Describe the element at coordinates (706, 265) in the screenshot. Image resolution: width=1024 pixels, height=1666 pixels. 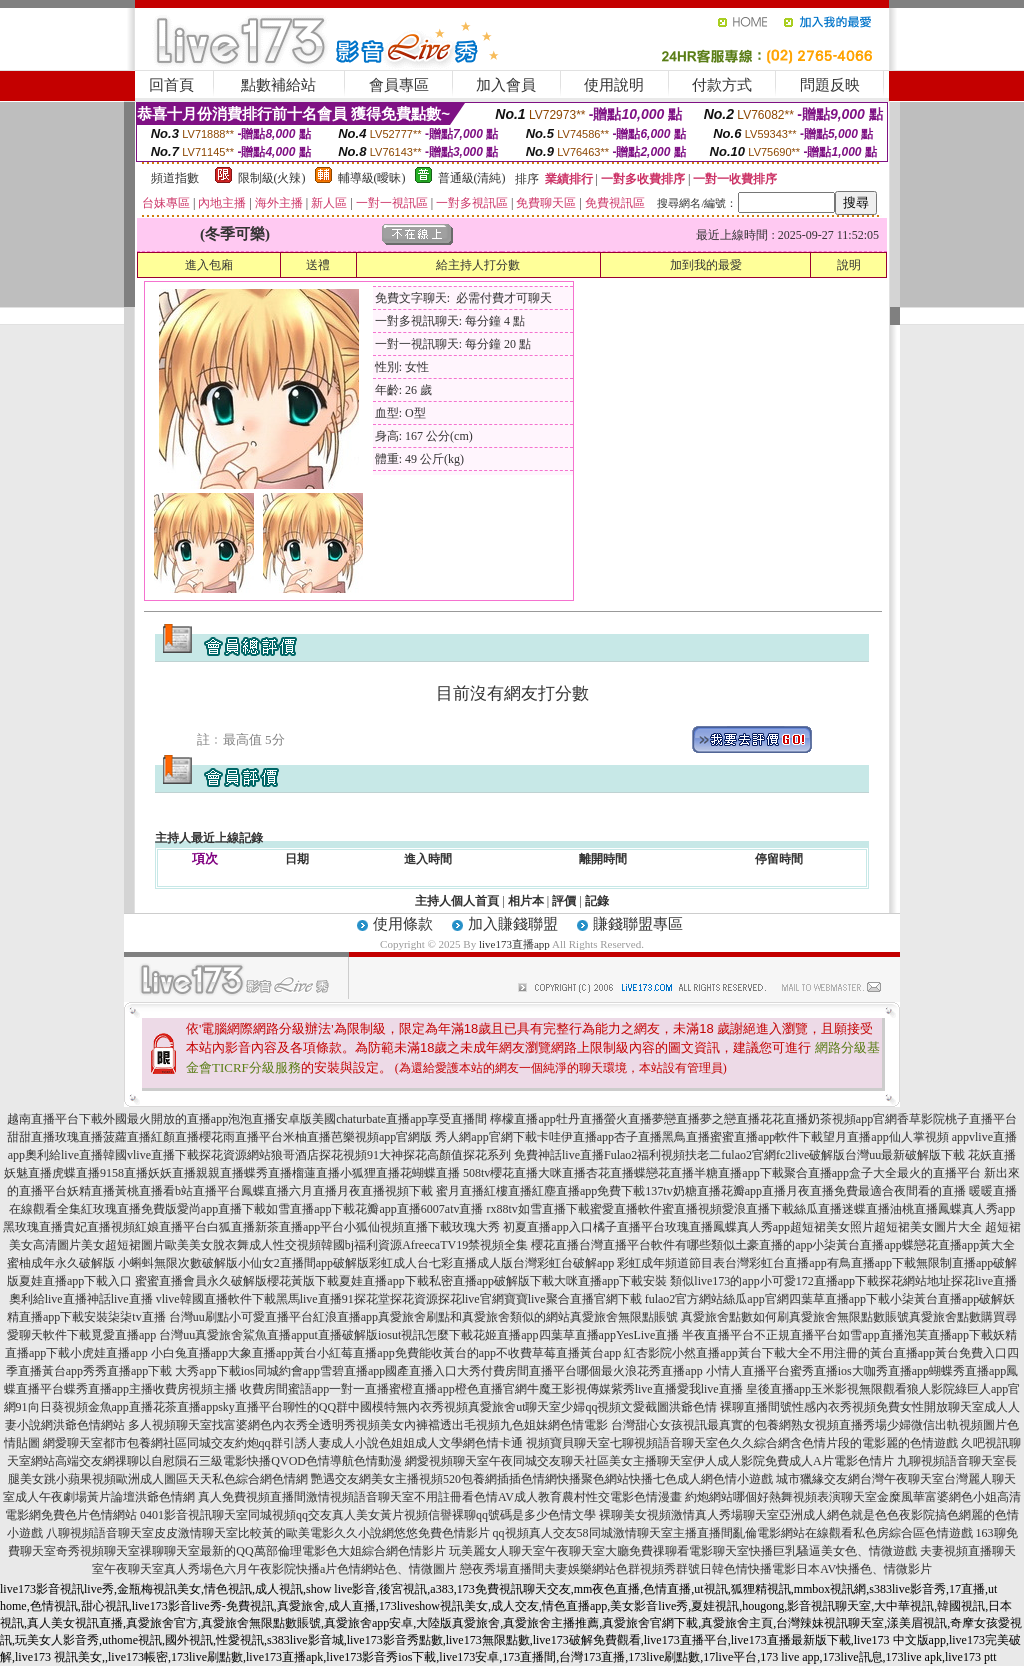
I see `加到我的最愛` at that location.